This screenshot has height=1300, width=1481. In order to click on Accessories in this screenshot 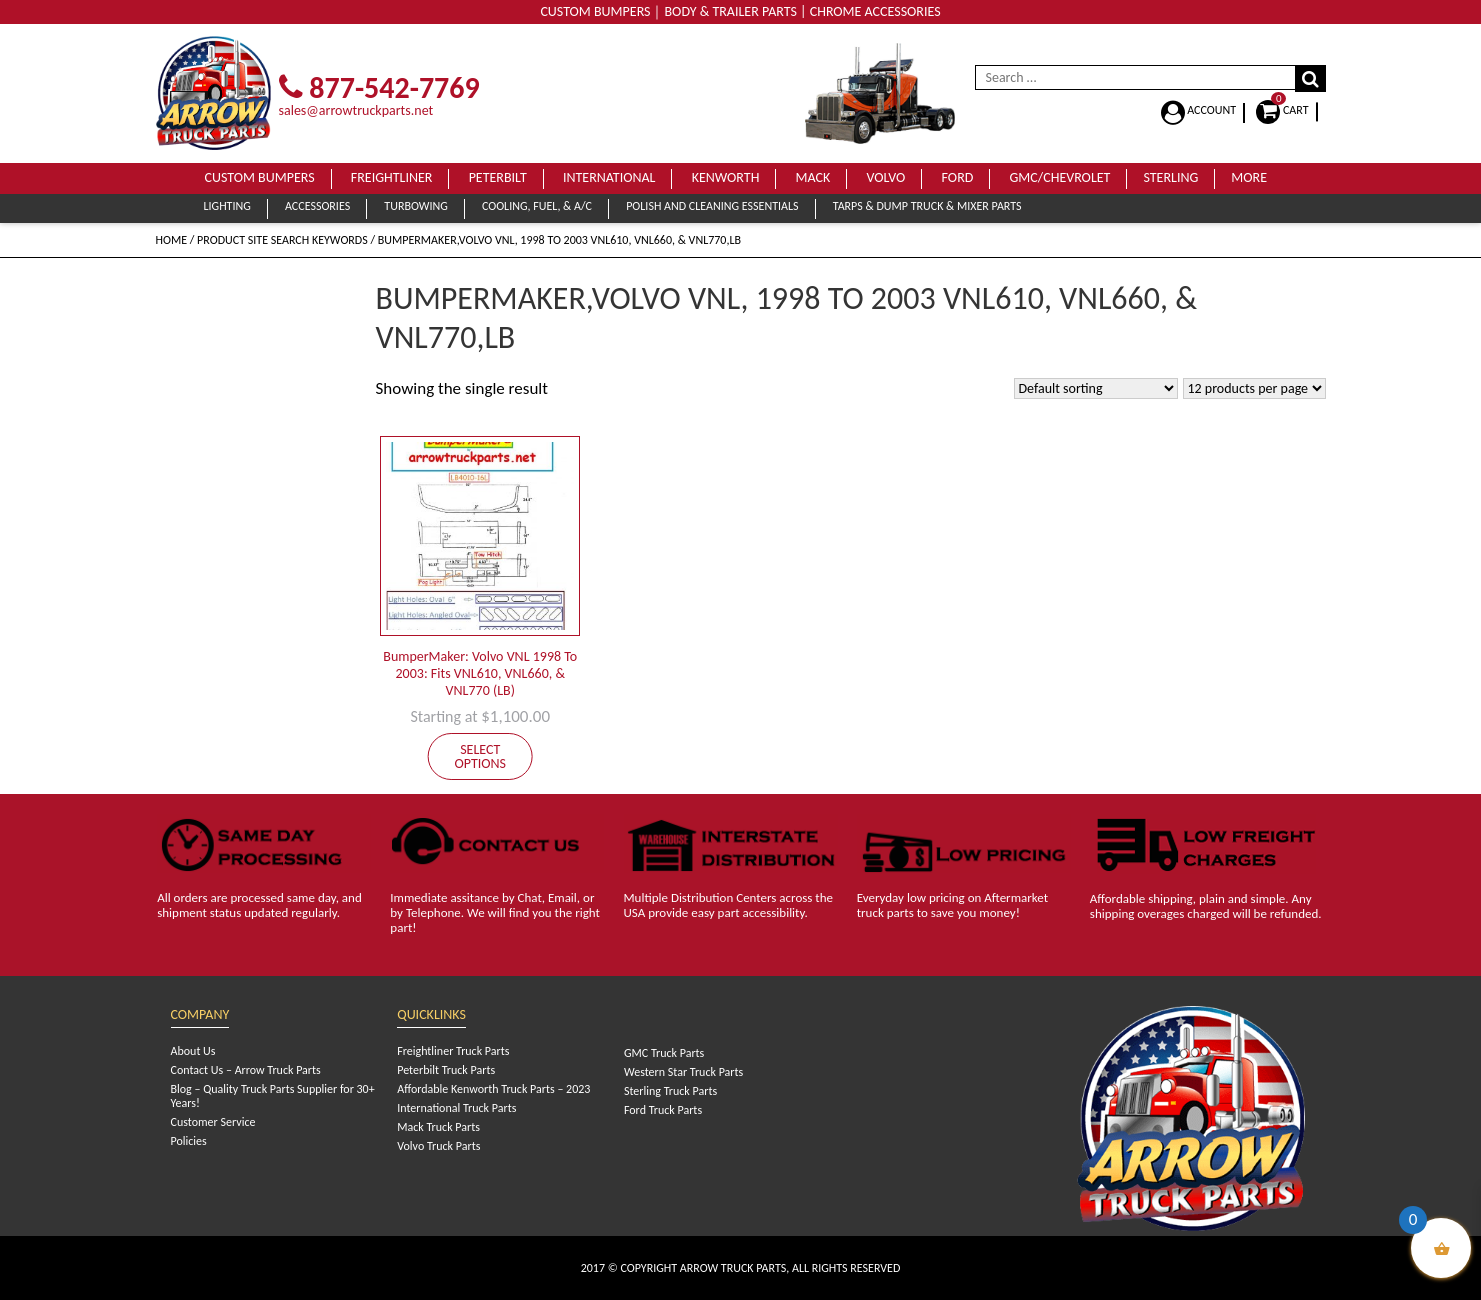, I will do `click(317, 206)`.